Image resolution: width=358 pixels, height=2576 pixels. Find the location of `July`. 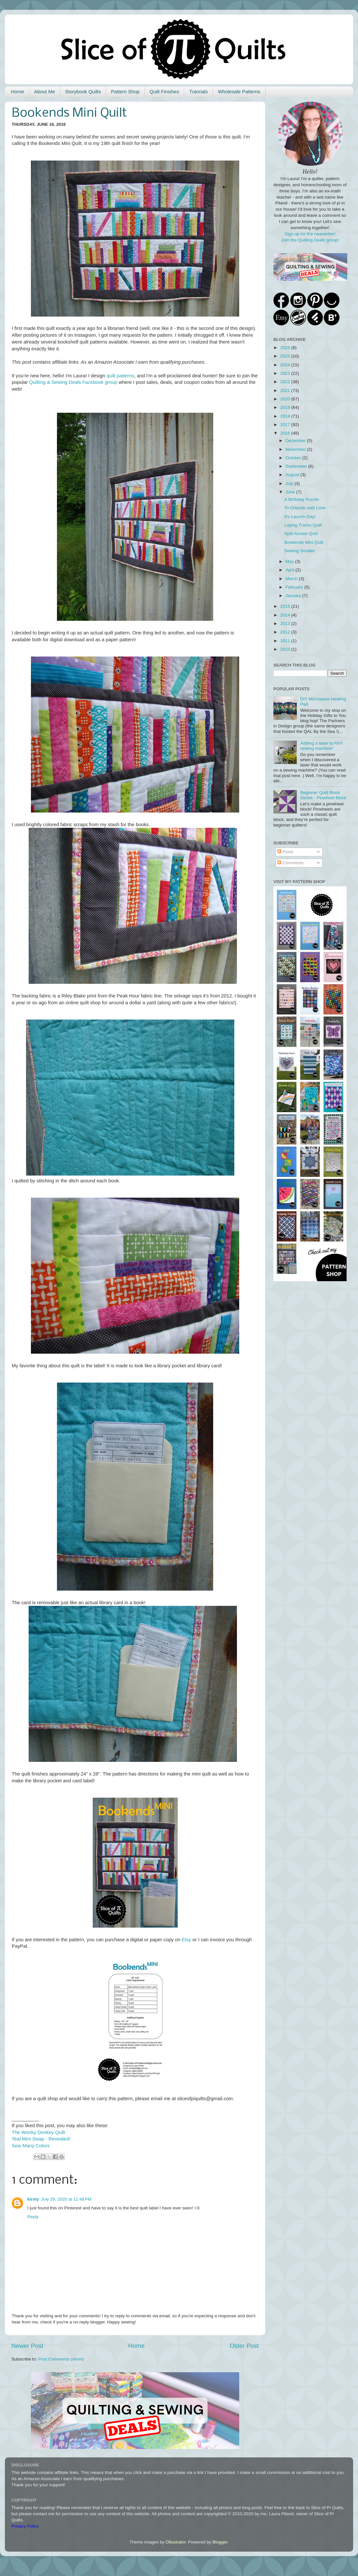

July is located at coordinates (290, 483).